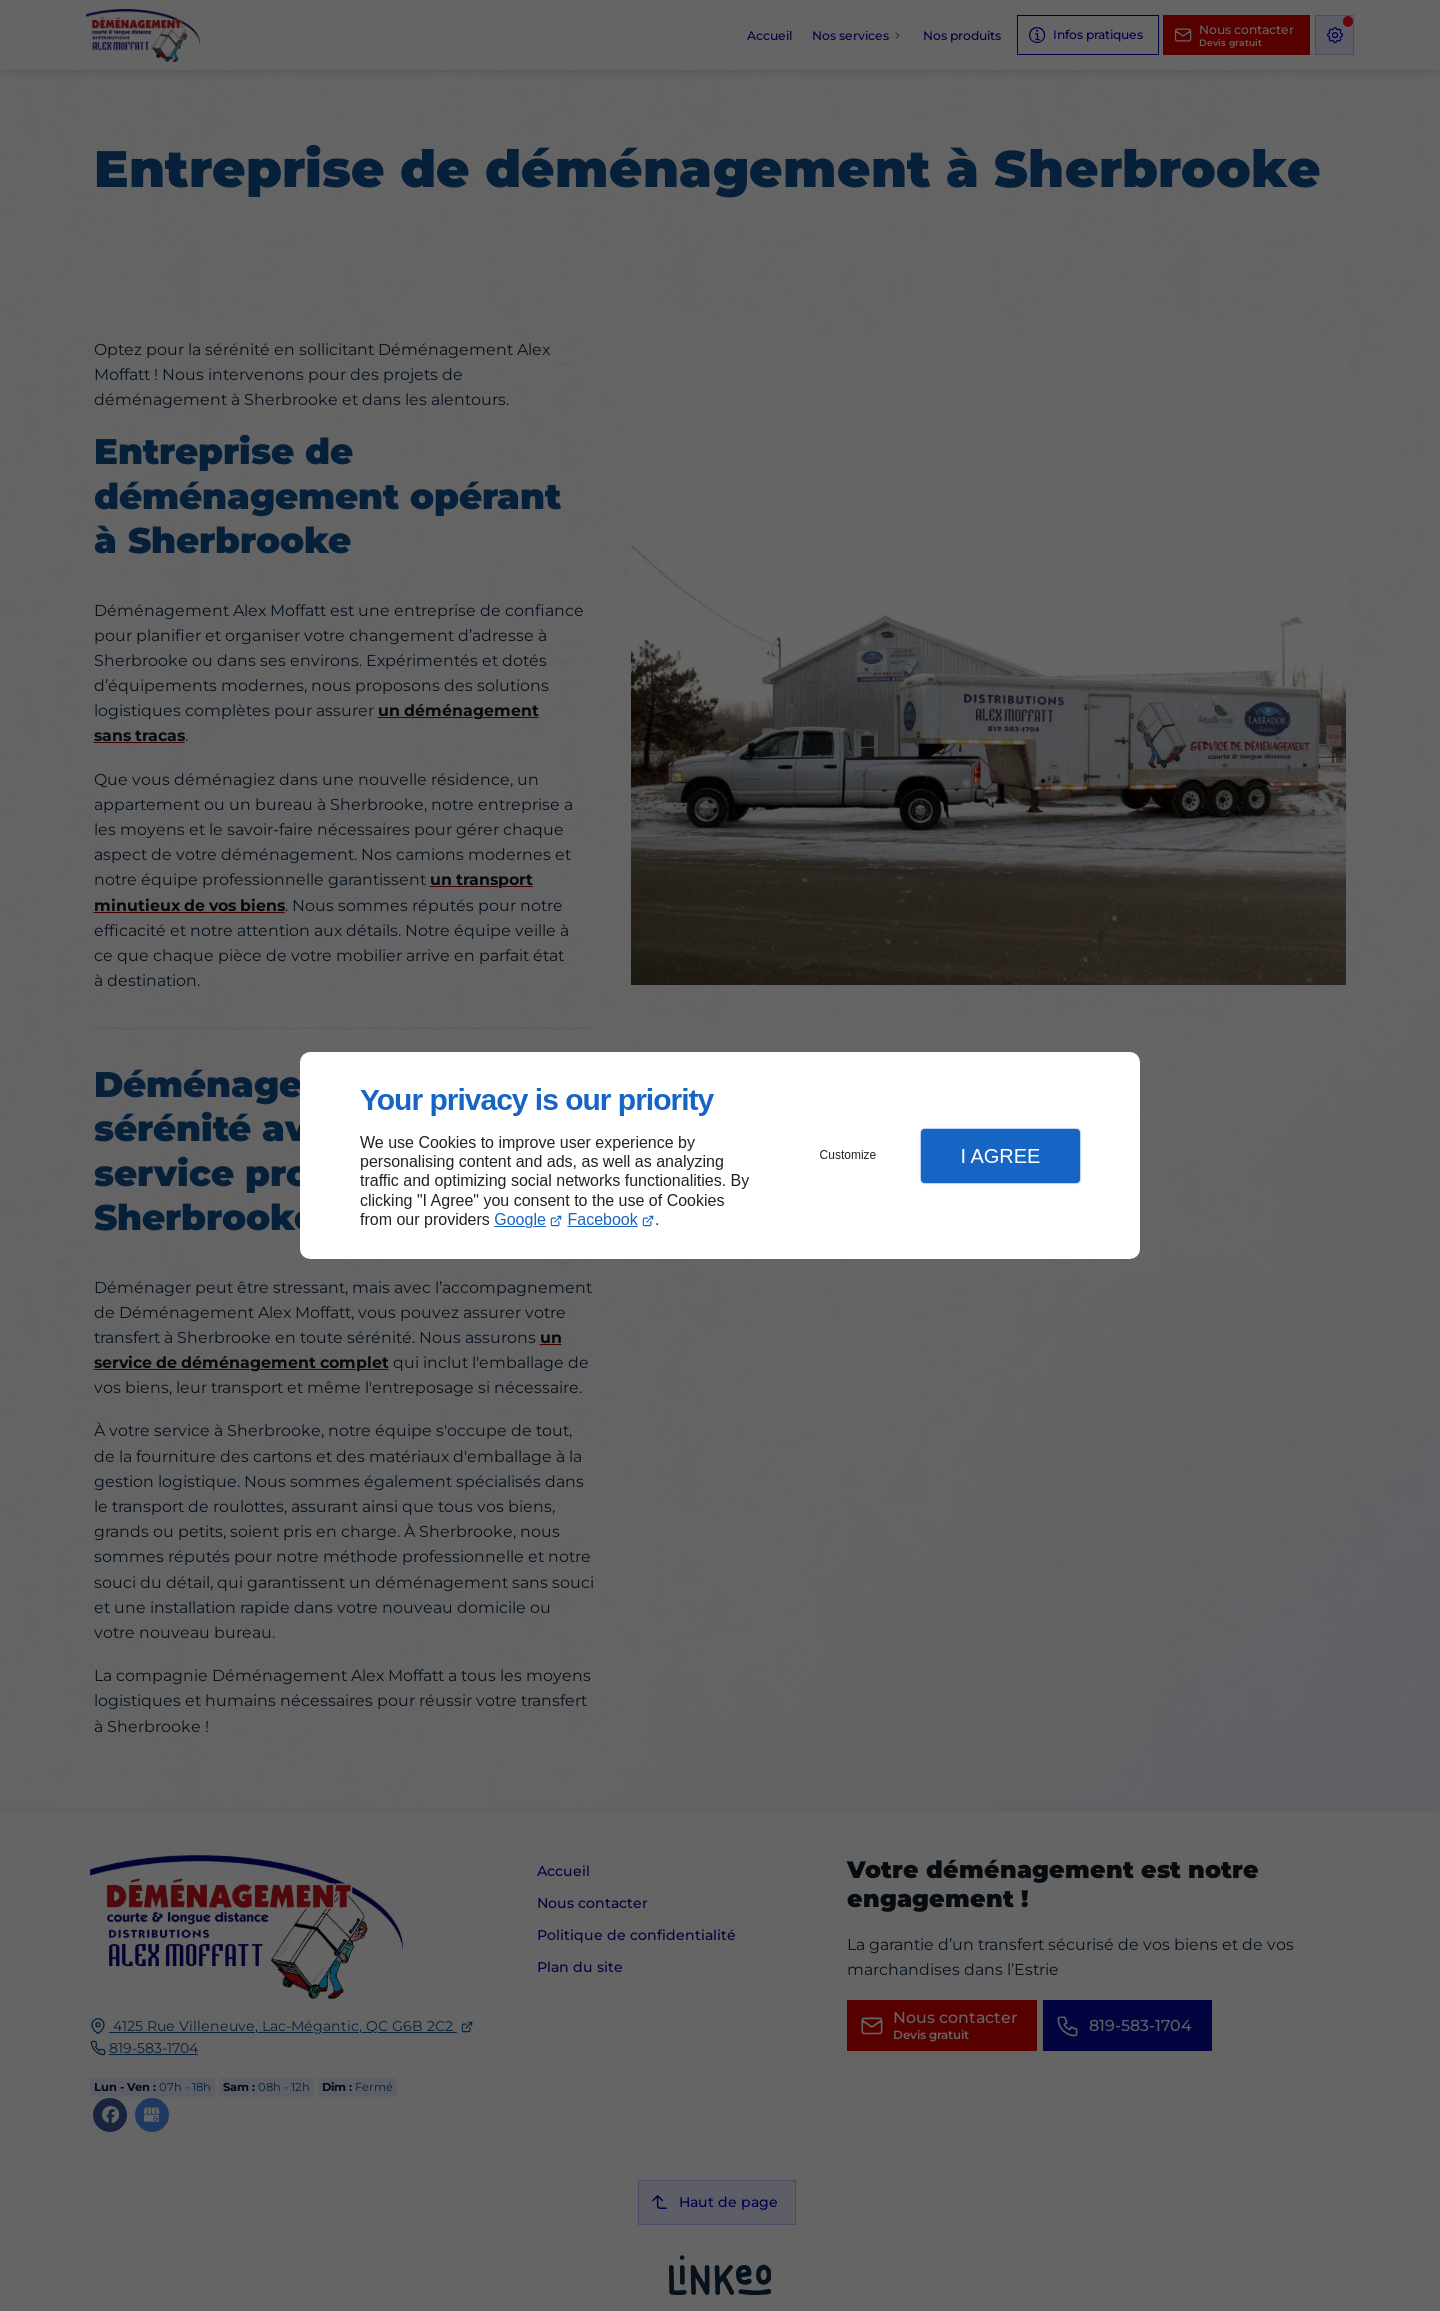 The width and height of the screenshot is (1440, 2311). I want to click on [dialog], so click(720, 1155).